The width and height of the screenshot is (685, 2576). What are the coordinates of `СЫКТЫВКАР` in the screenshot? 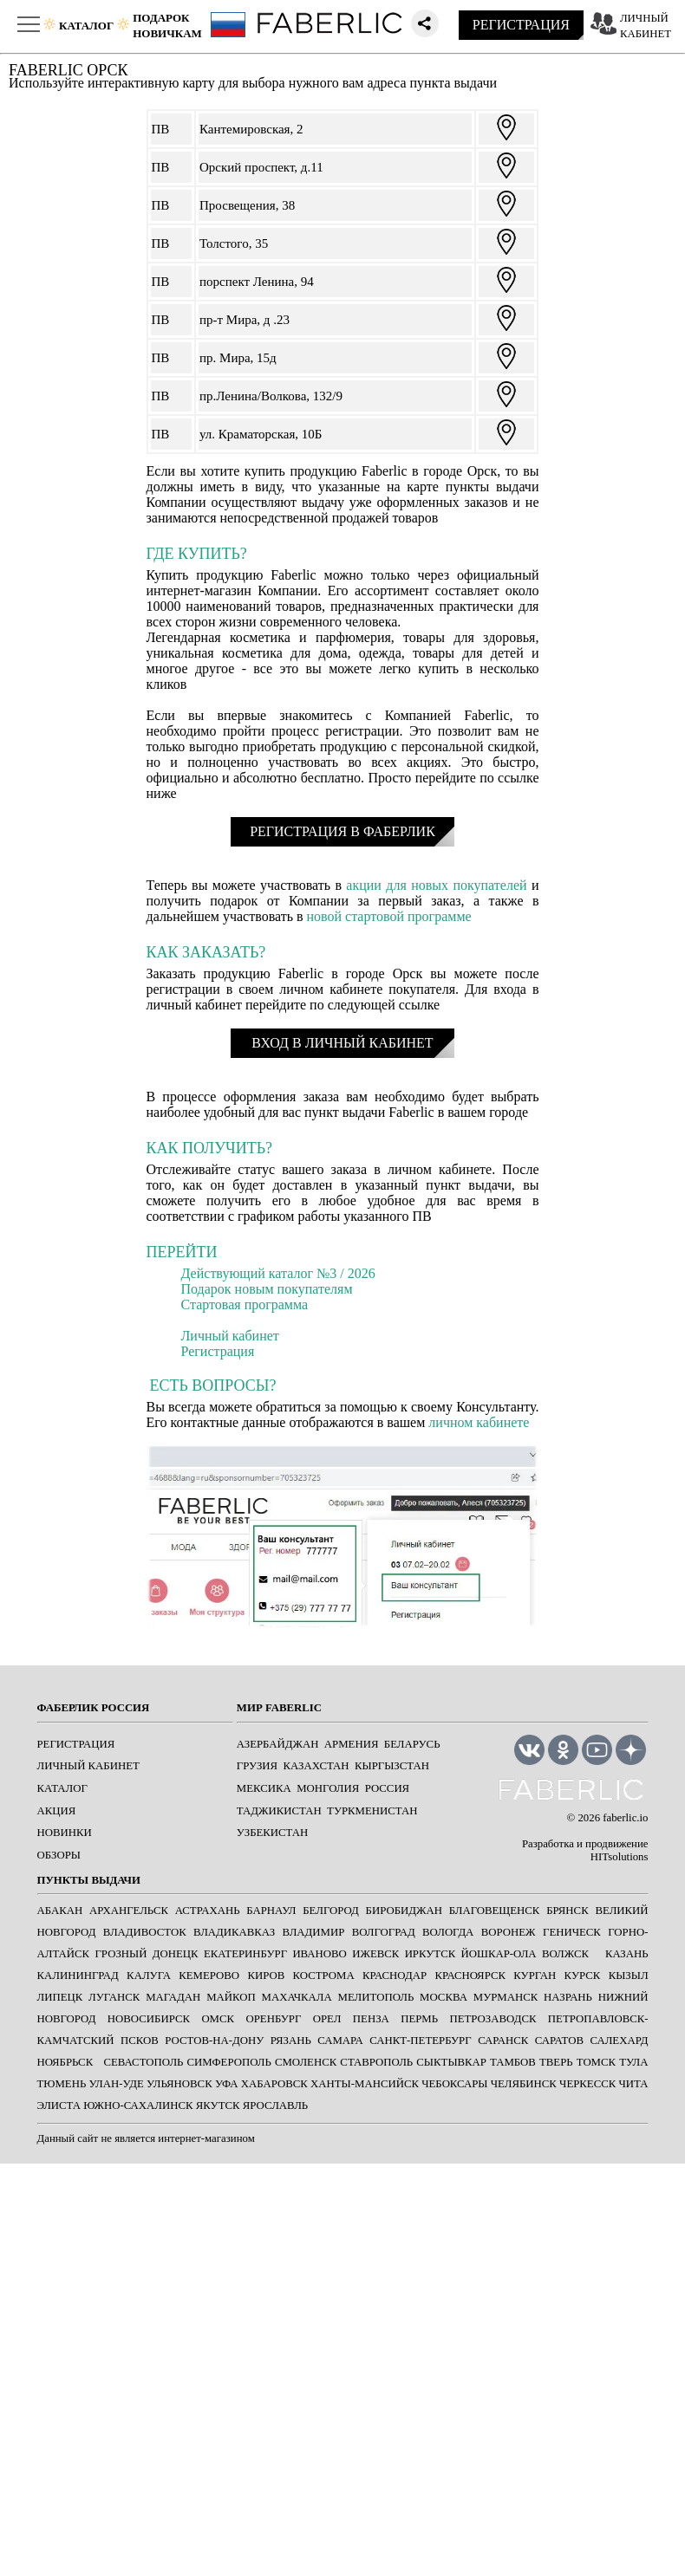 It's located at (451, 2062).